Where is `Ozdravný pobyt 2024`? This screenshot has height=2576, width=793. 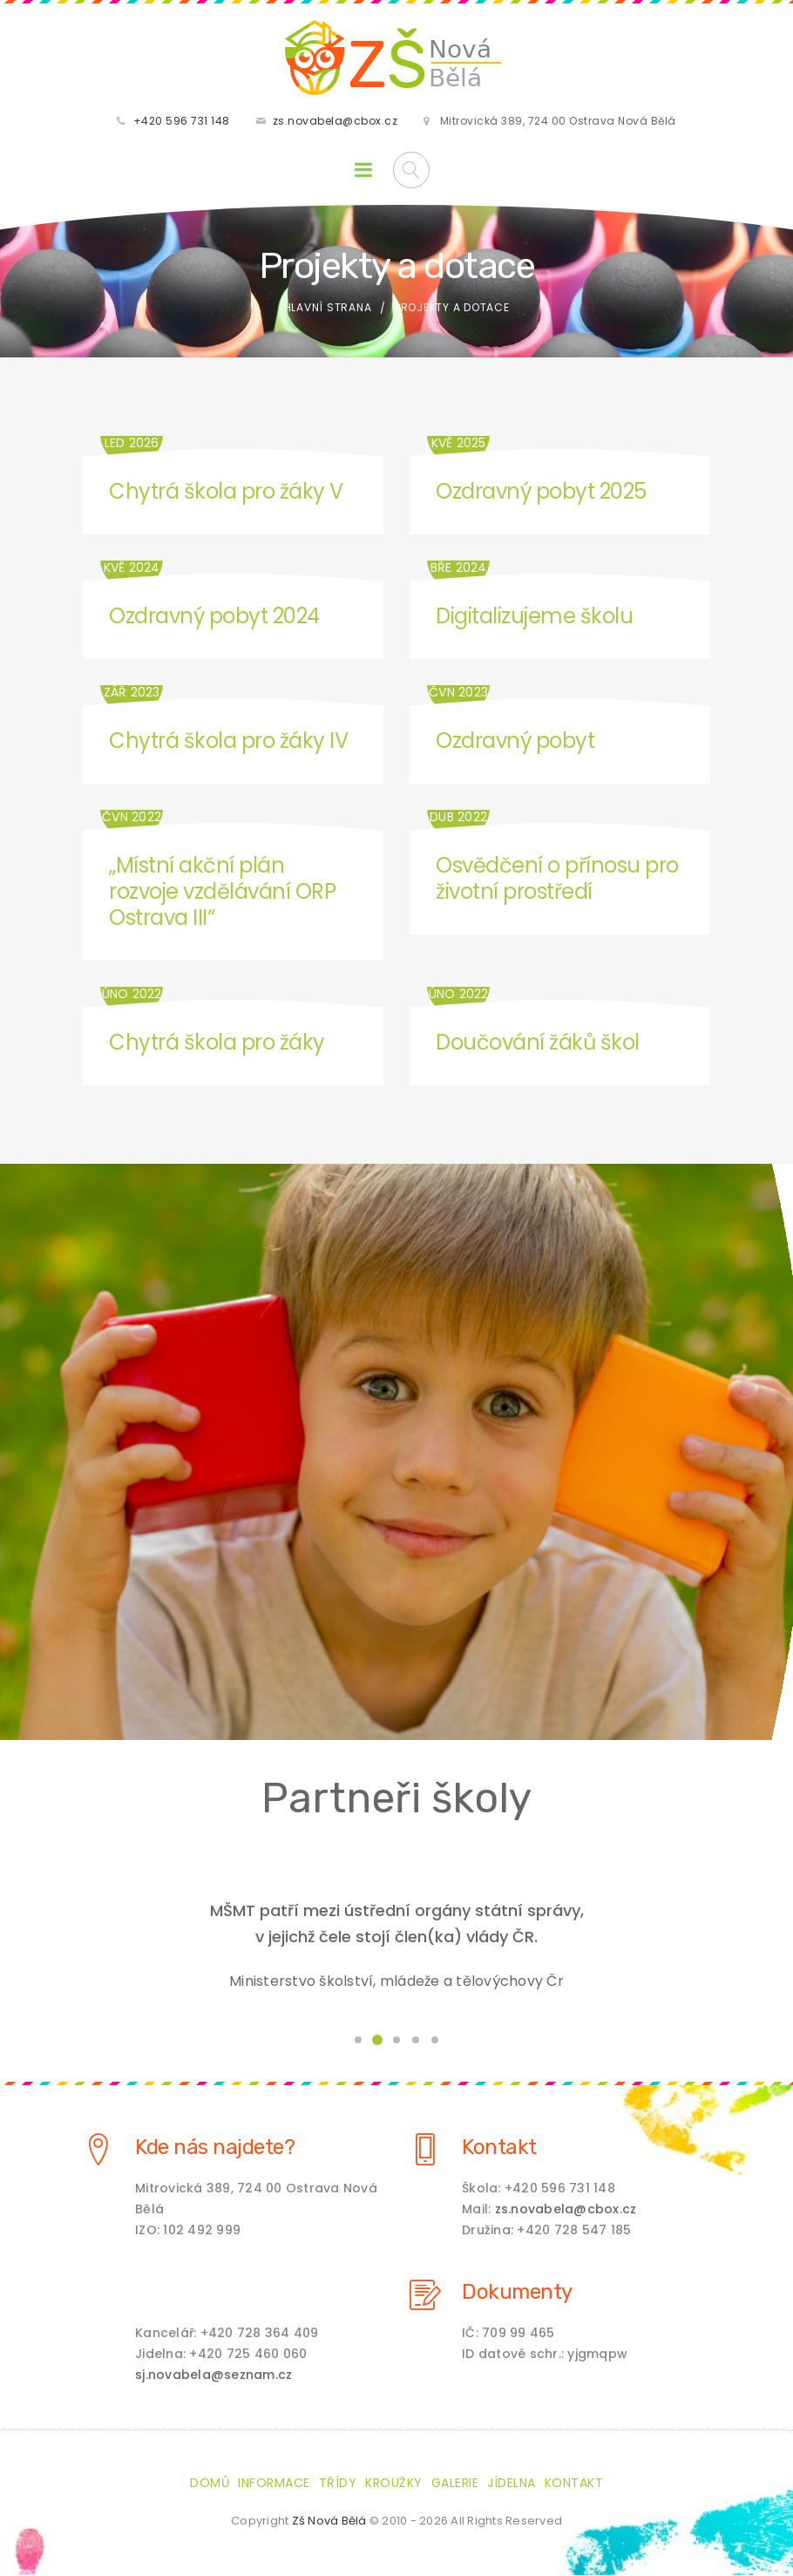 Ozdravný pobyt 2024 is located at coordinates (214, 617).